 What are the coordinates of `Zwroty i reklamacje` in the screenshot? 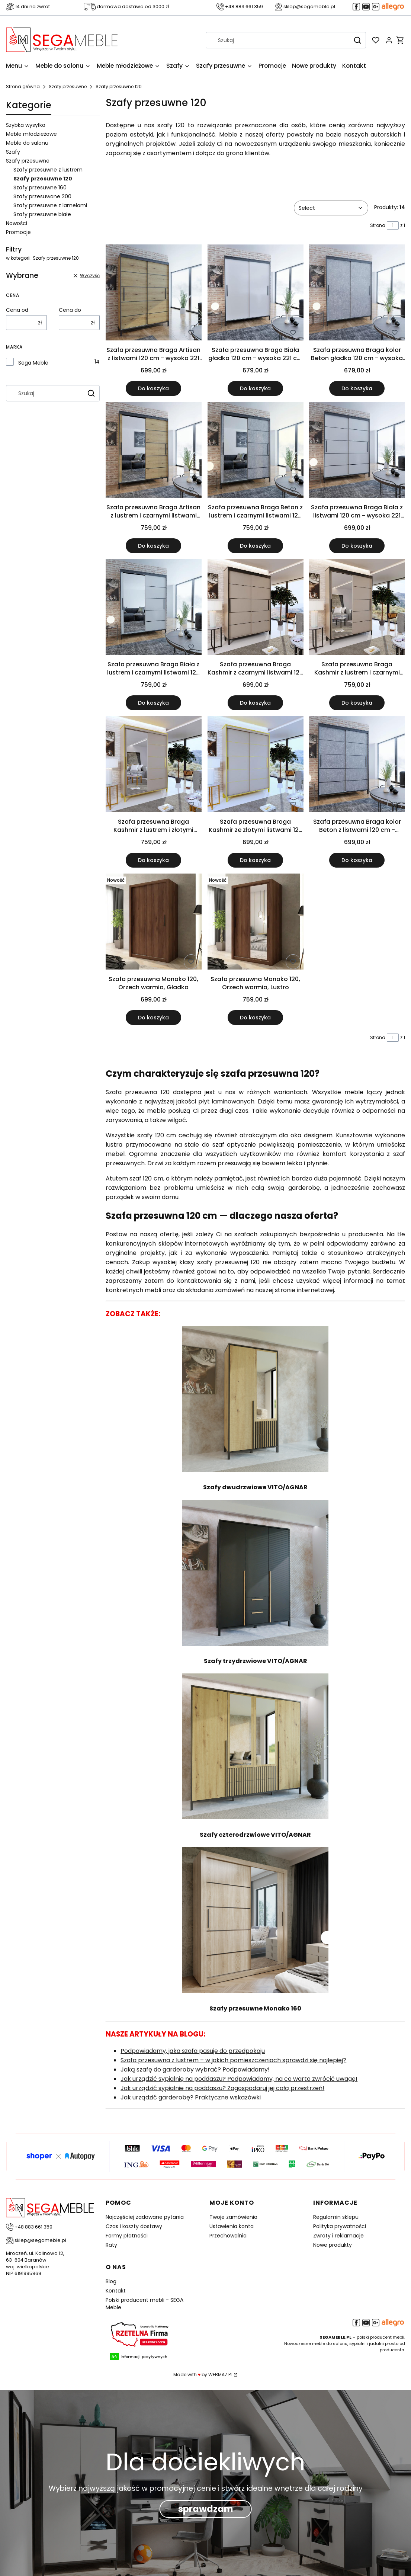 It's located at (338, 2235).